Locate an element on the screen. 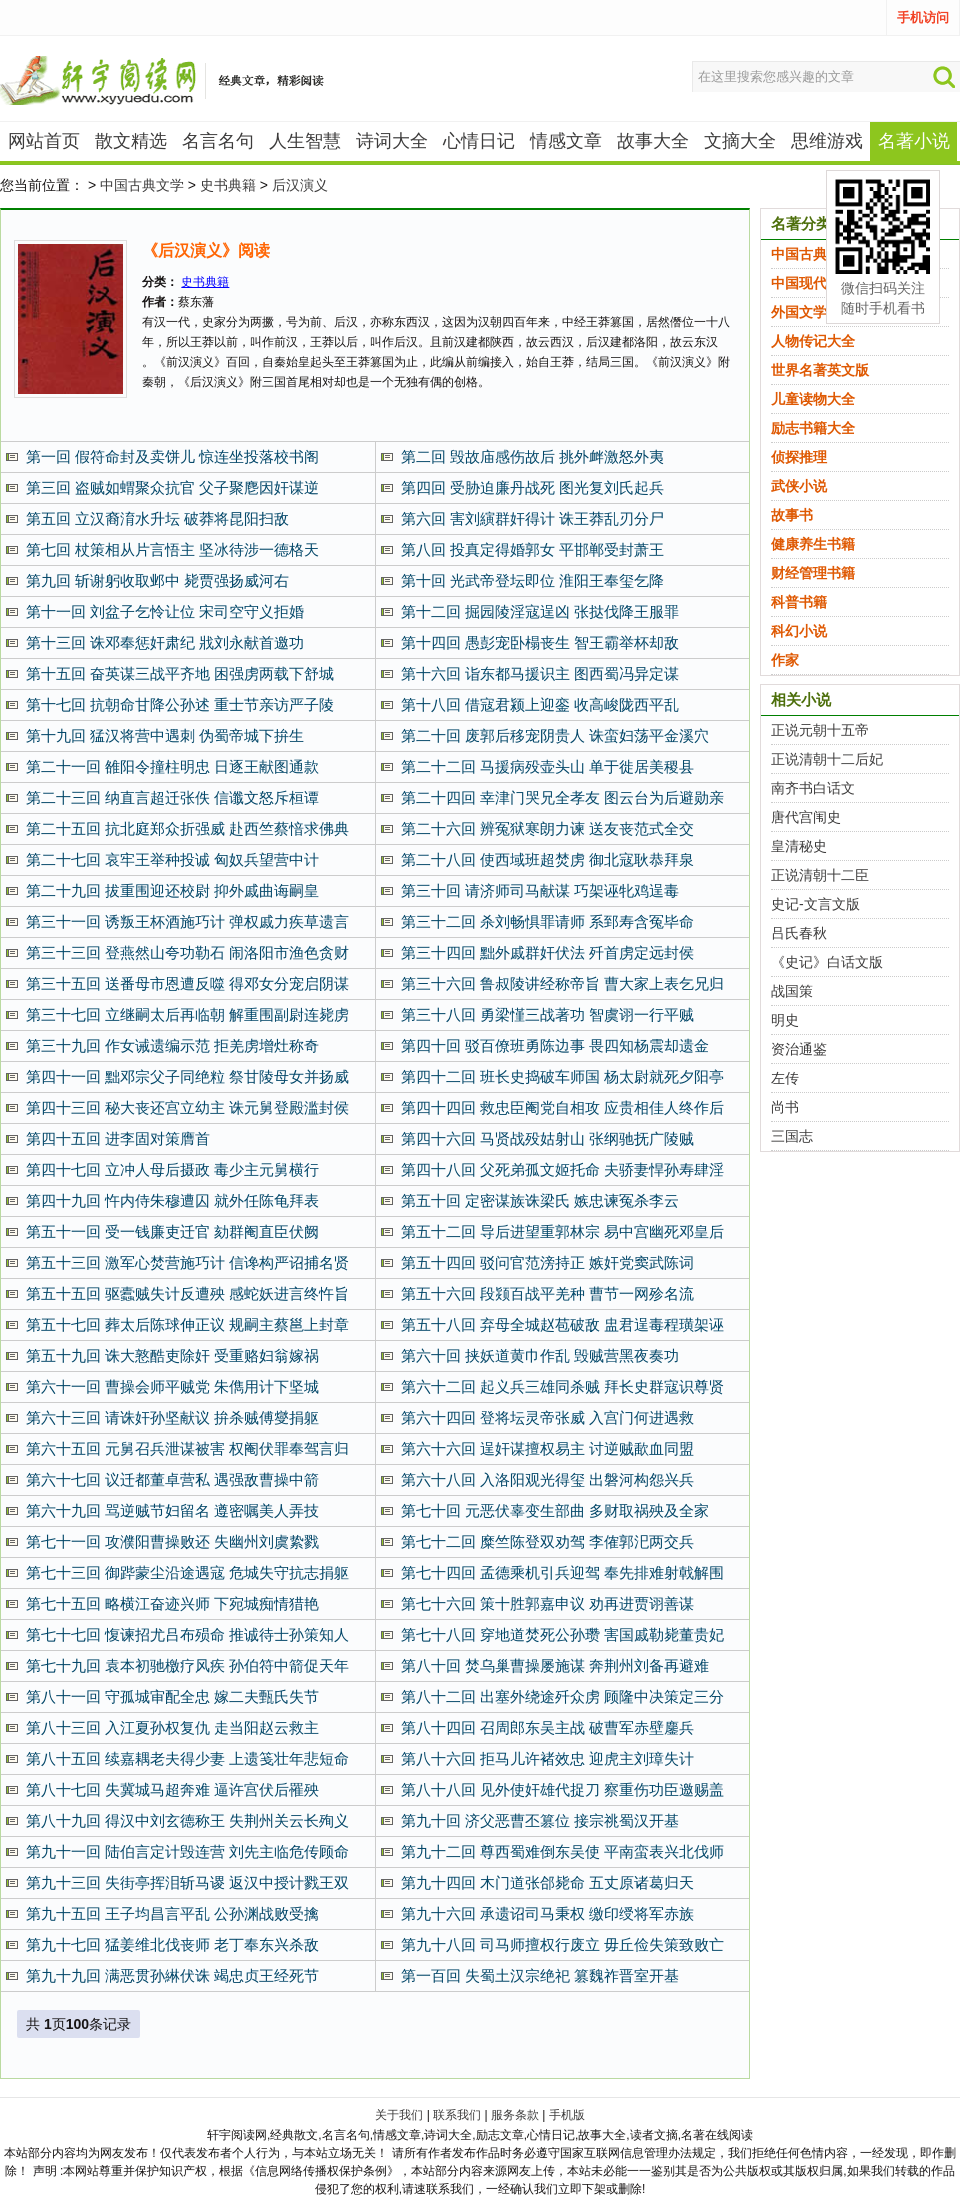 Image resolution: width=960 pixels, height=2204 pixels. 武侠小说 is located at coordinates (799, 486).